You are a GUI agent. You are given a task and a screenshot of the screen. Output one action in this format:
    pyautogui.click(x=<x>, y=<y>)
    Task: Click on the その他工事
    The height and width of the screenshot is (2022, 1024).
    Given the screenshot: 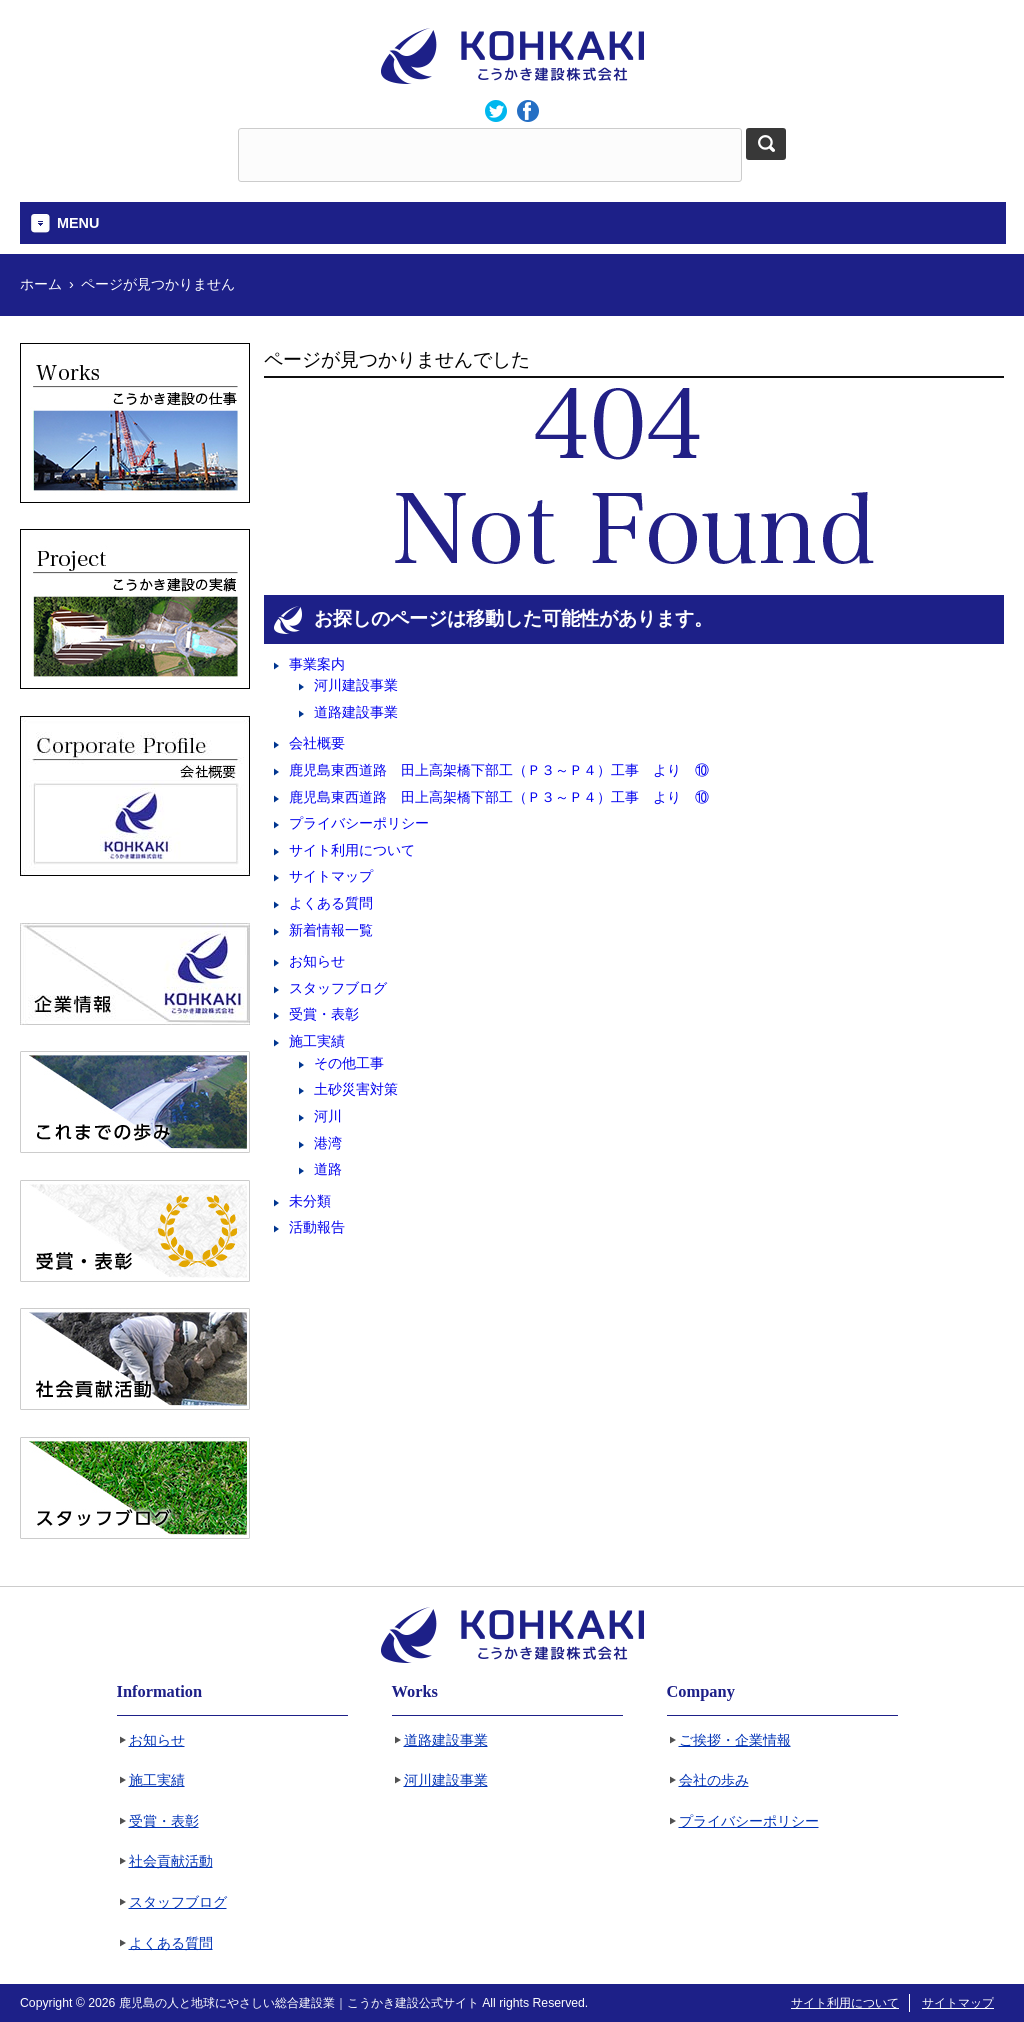 What is the action you would take?
    pyautogui.click(x=349, y=1063)
    